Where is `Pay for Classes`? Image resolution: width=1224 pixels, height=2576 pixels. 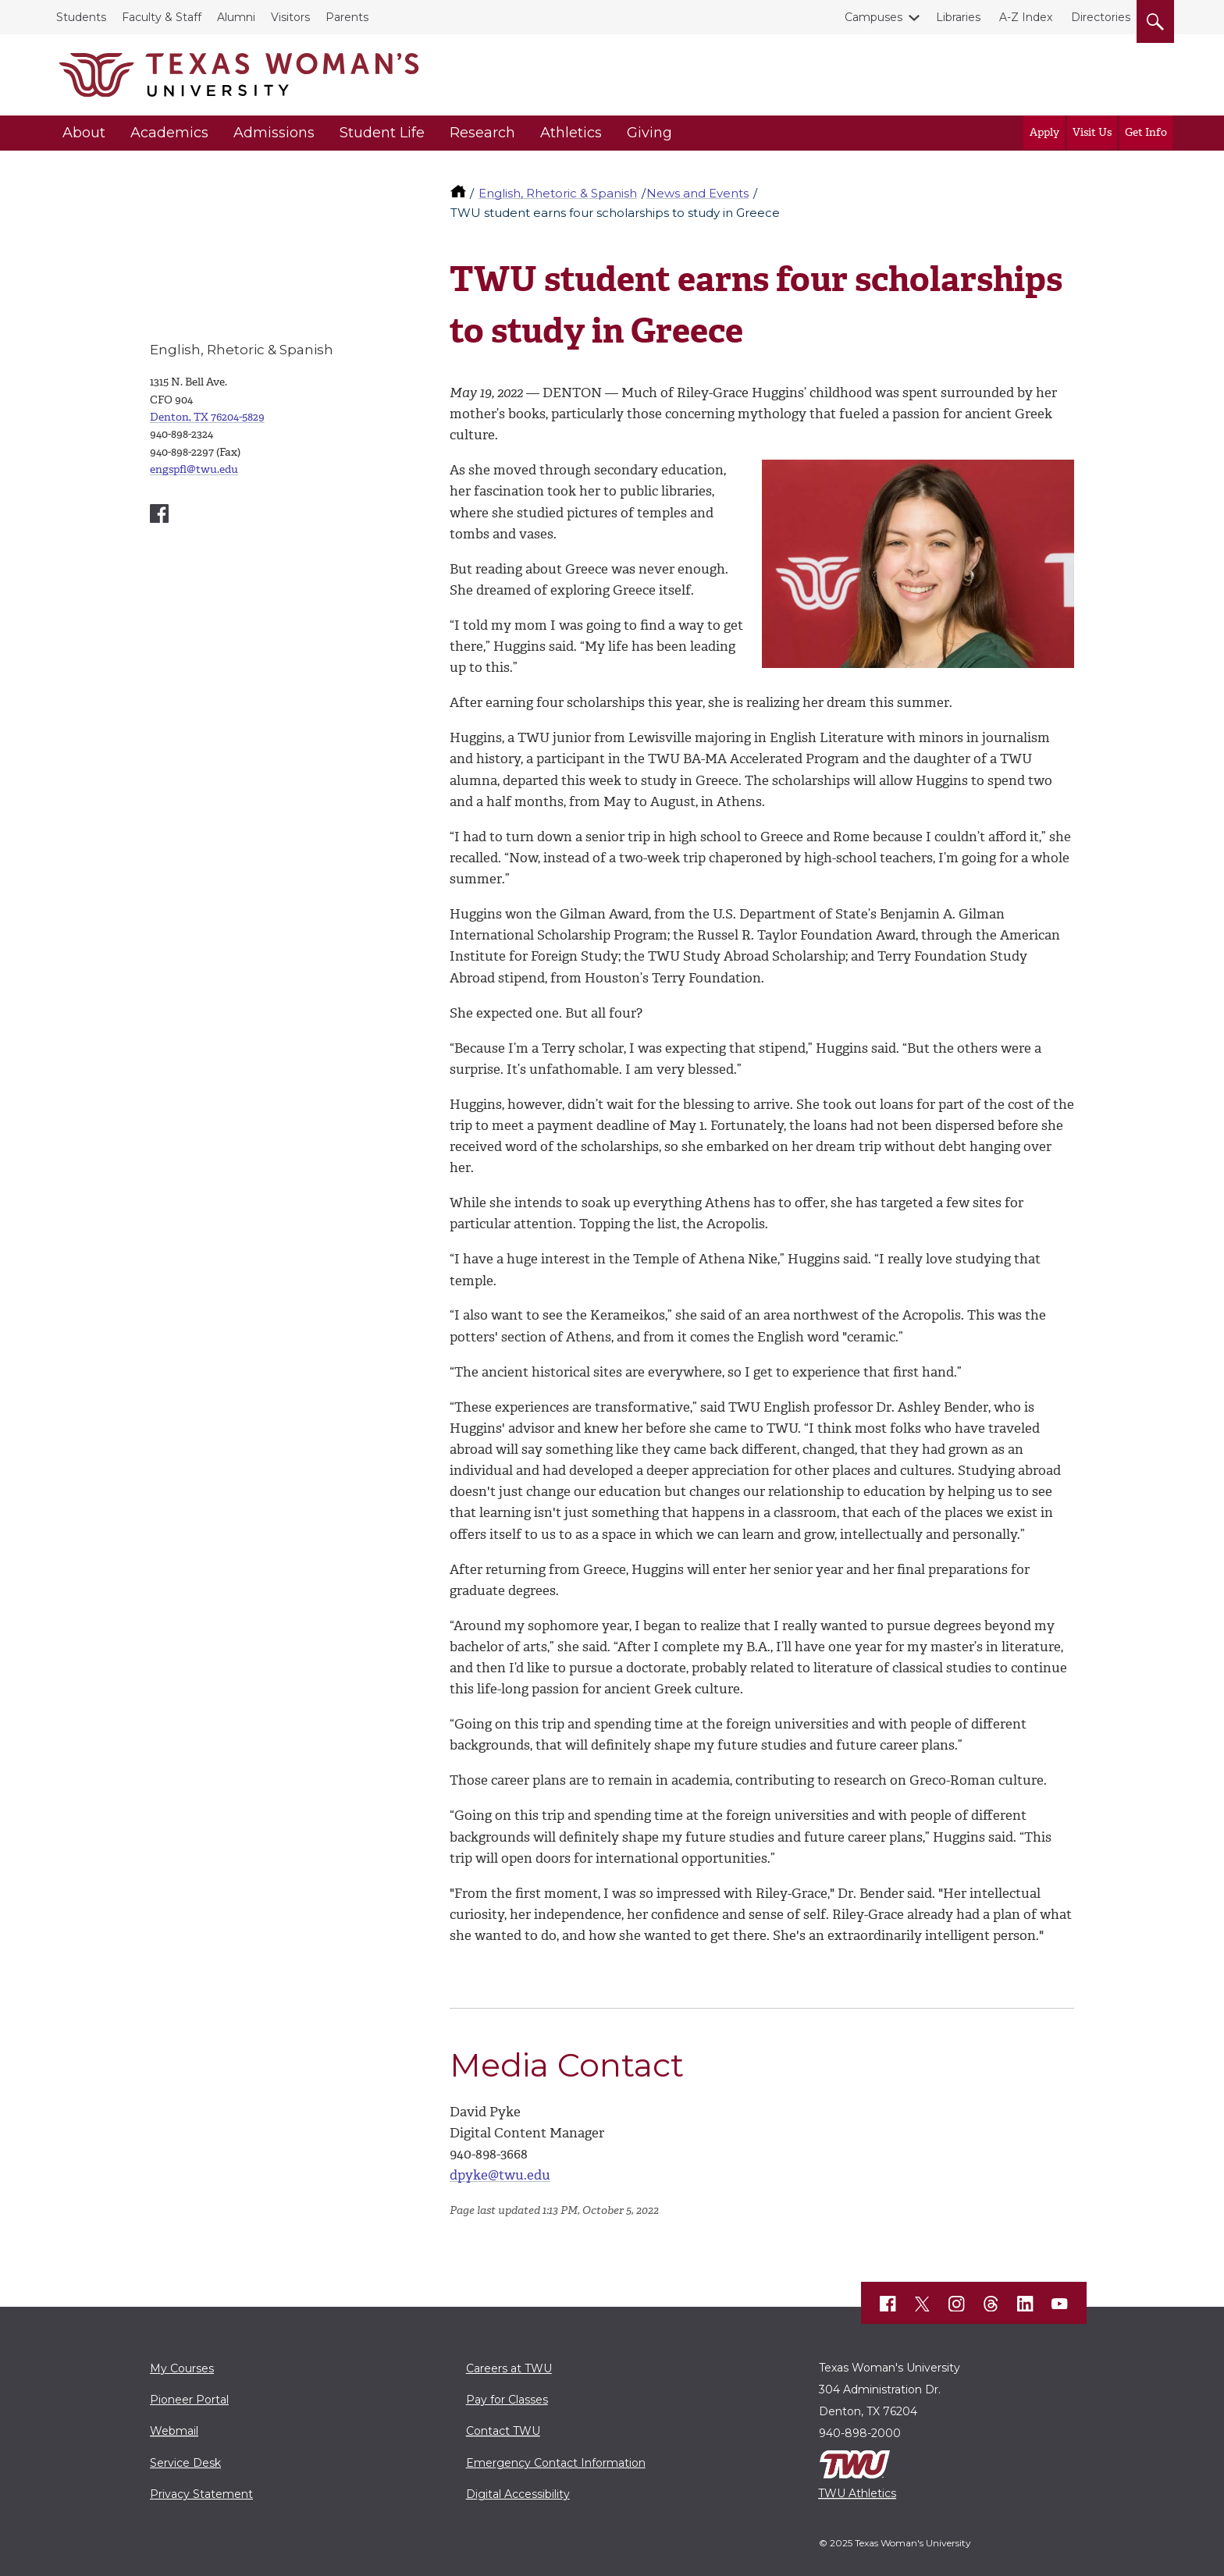 Pay for Classes is located at coordinates (507, 2400).